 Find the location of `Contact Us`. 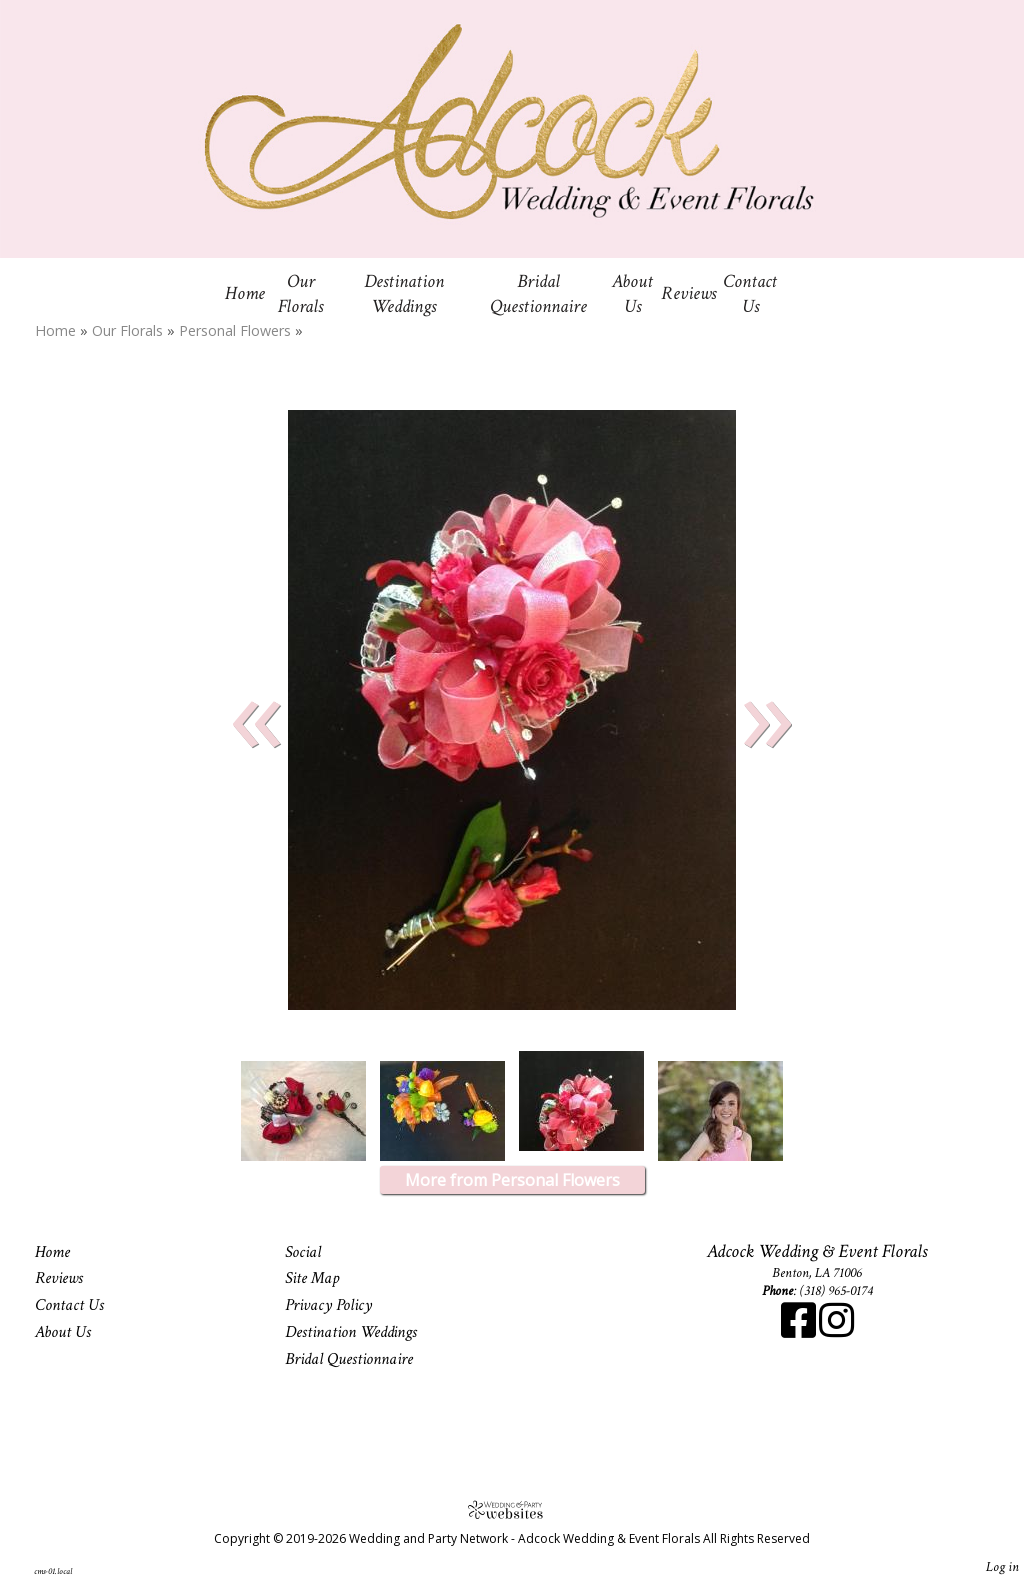

Contact Us is located at coordinates (750, 294).